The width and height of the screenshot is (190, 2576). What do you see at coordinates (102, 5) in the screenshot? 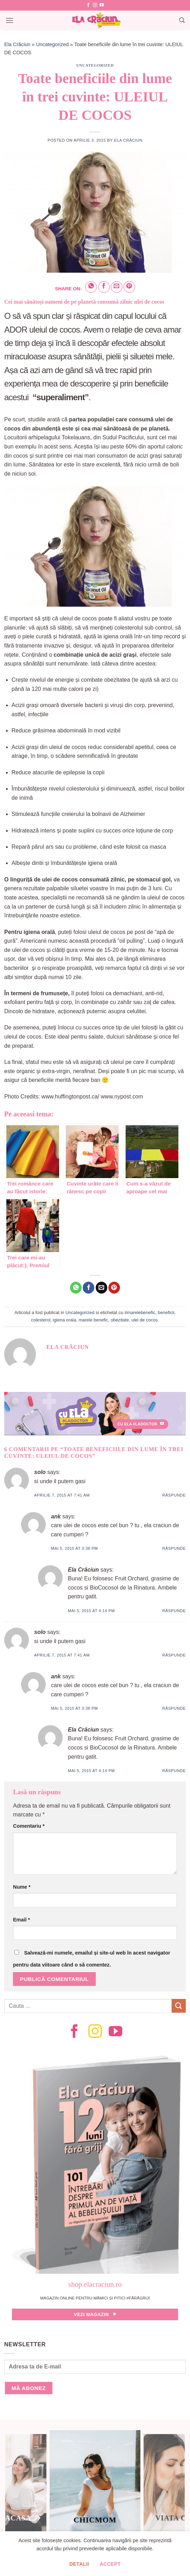
I see `[Follow on YouTube]` at bounding box center [102, 5].